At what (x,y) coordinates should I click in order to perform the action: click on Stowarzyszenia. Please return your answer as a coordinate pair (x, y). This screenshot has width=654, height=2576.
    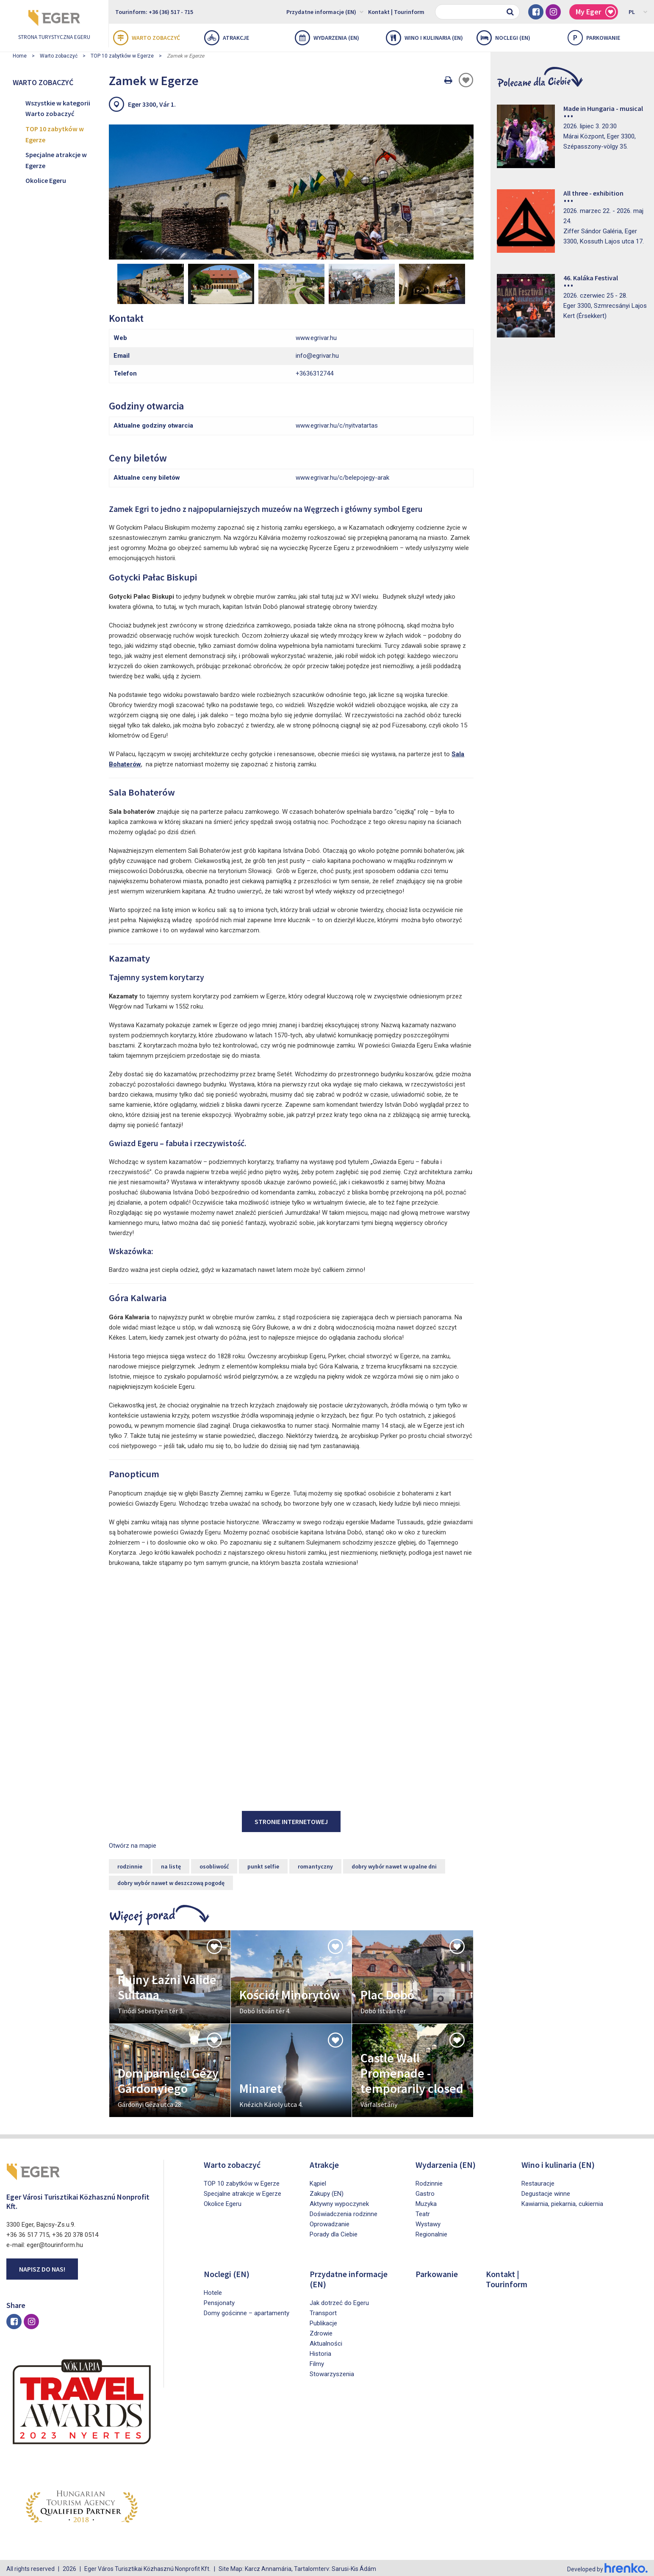
    Looking at the image, I should click on (332, 2372).